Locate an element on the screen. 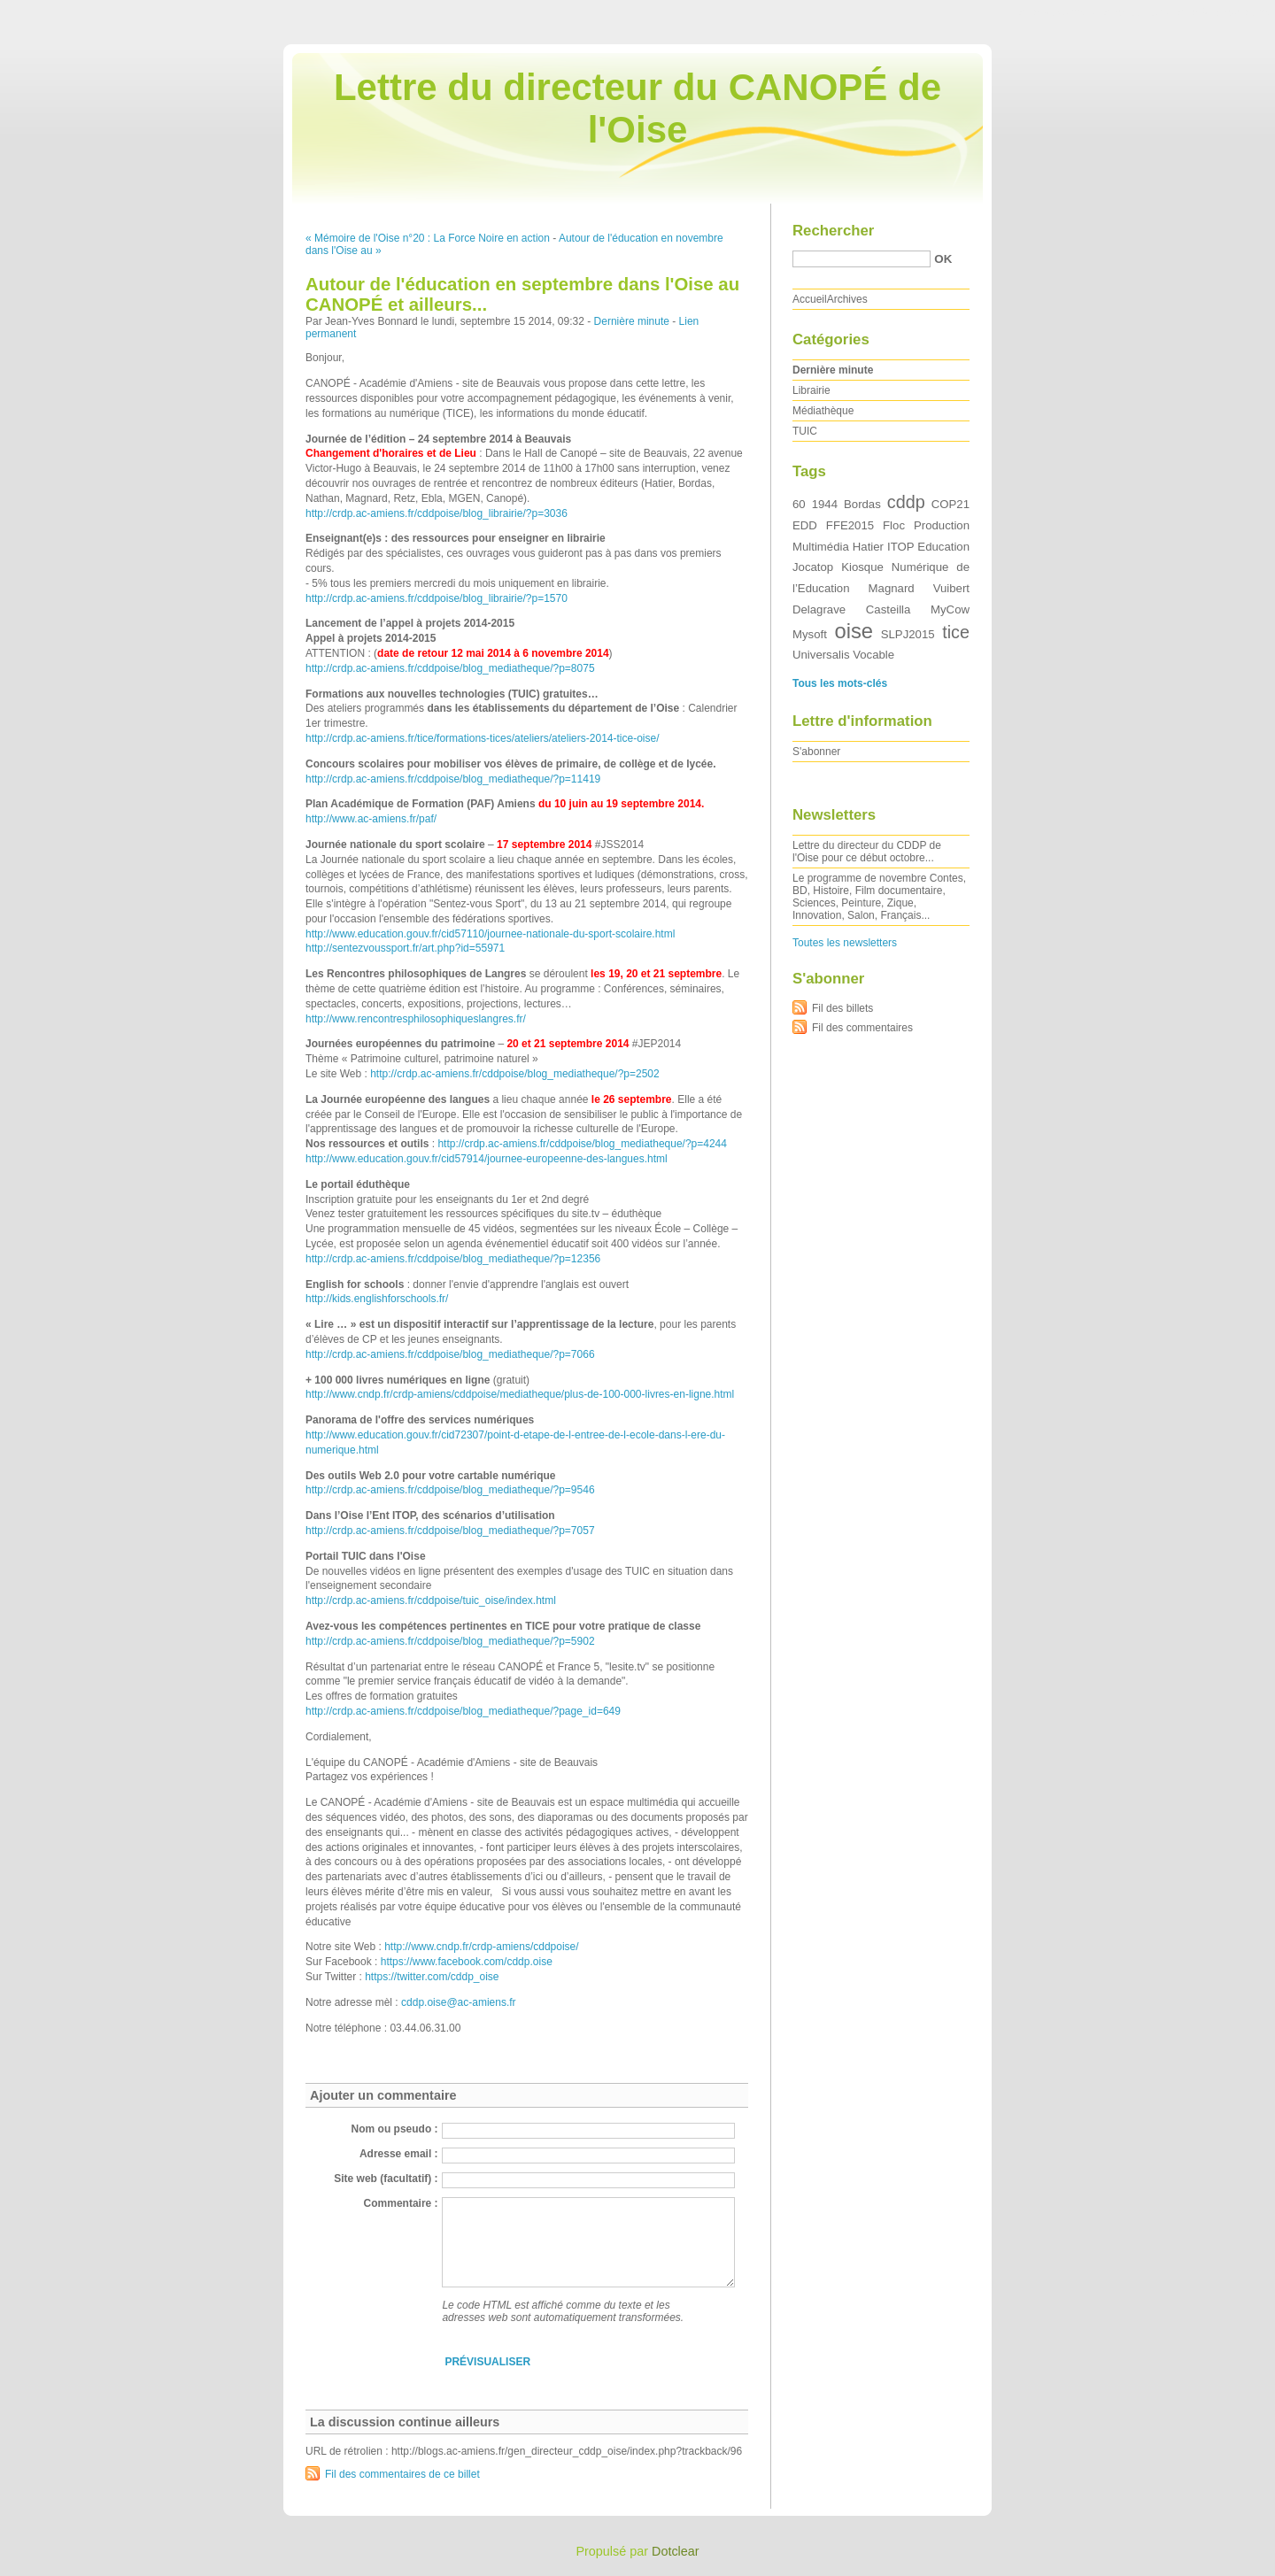  http://www.rencontresphilosophiqueslangres.fr/ is located at coordinates (415, 1019).